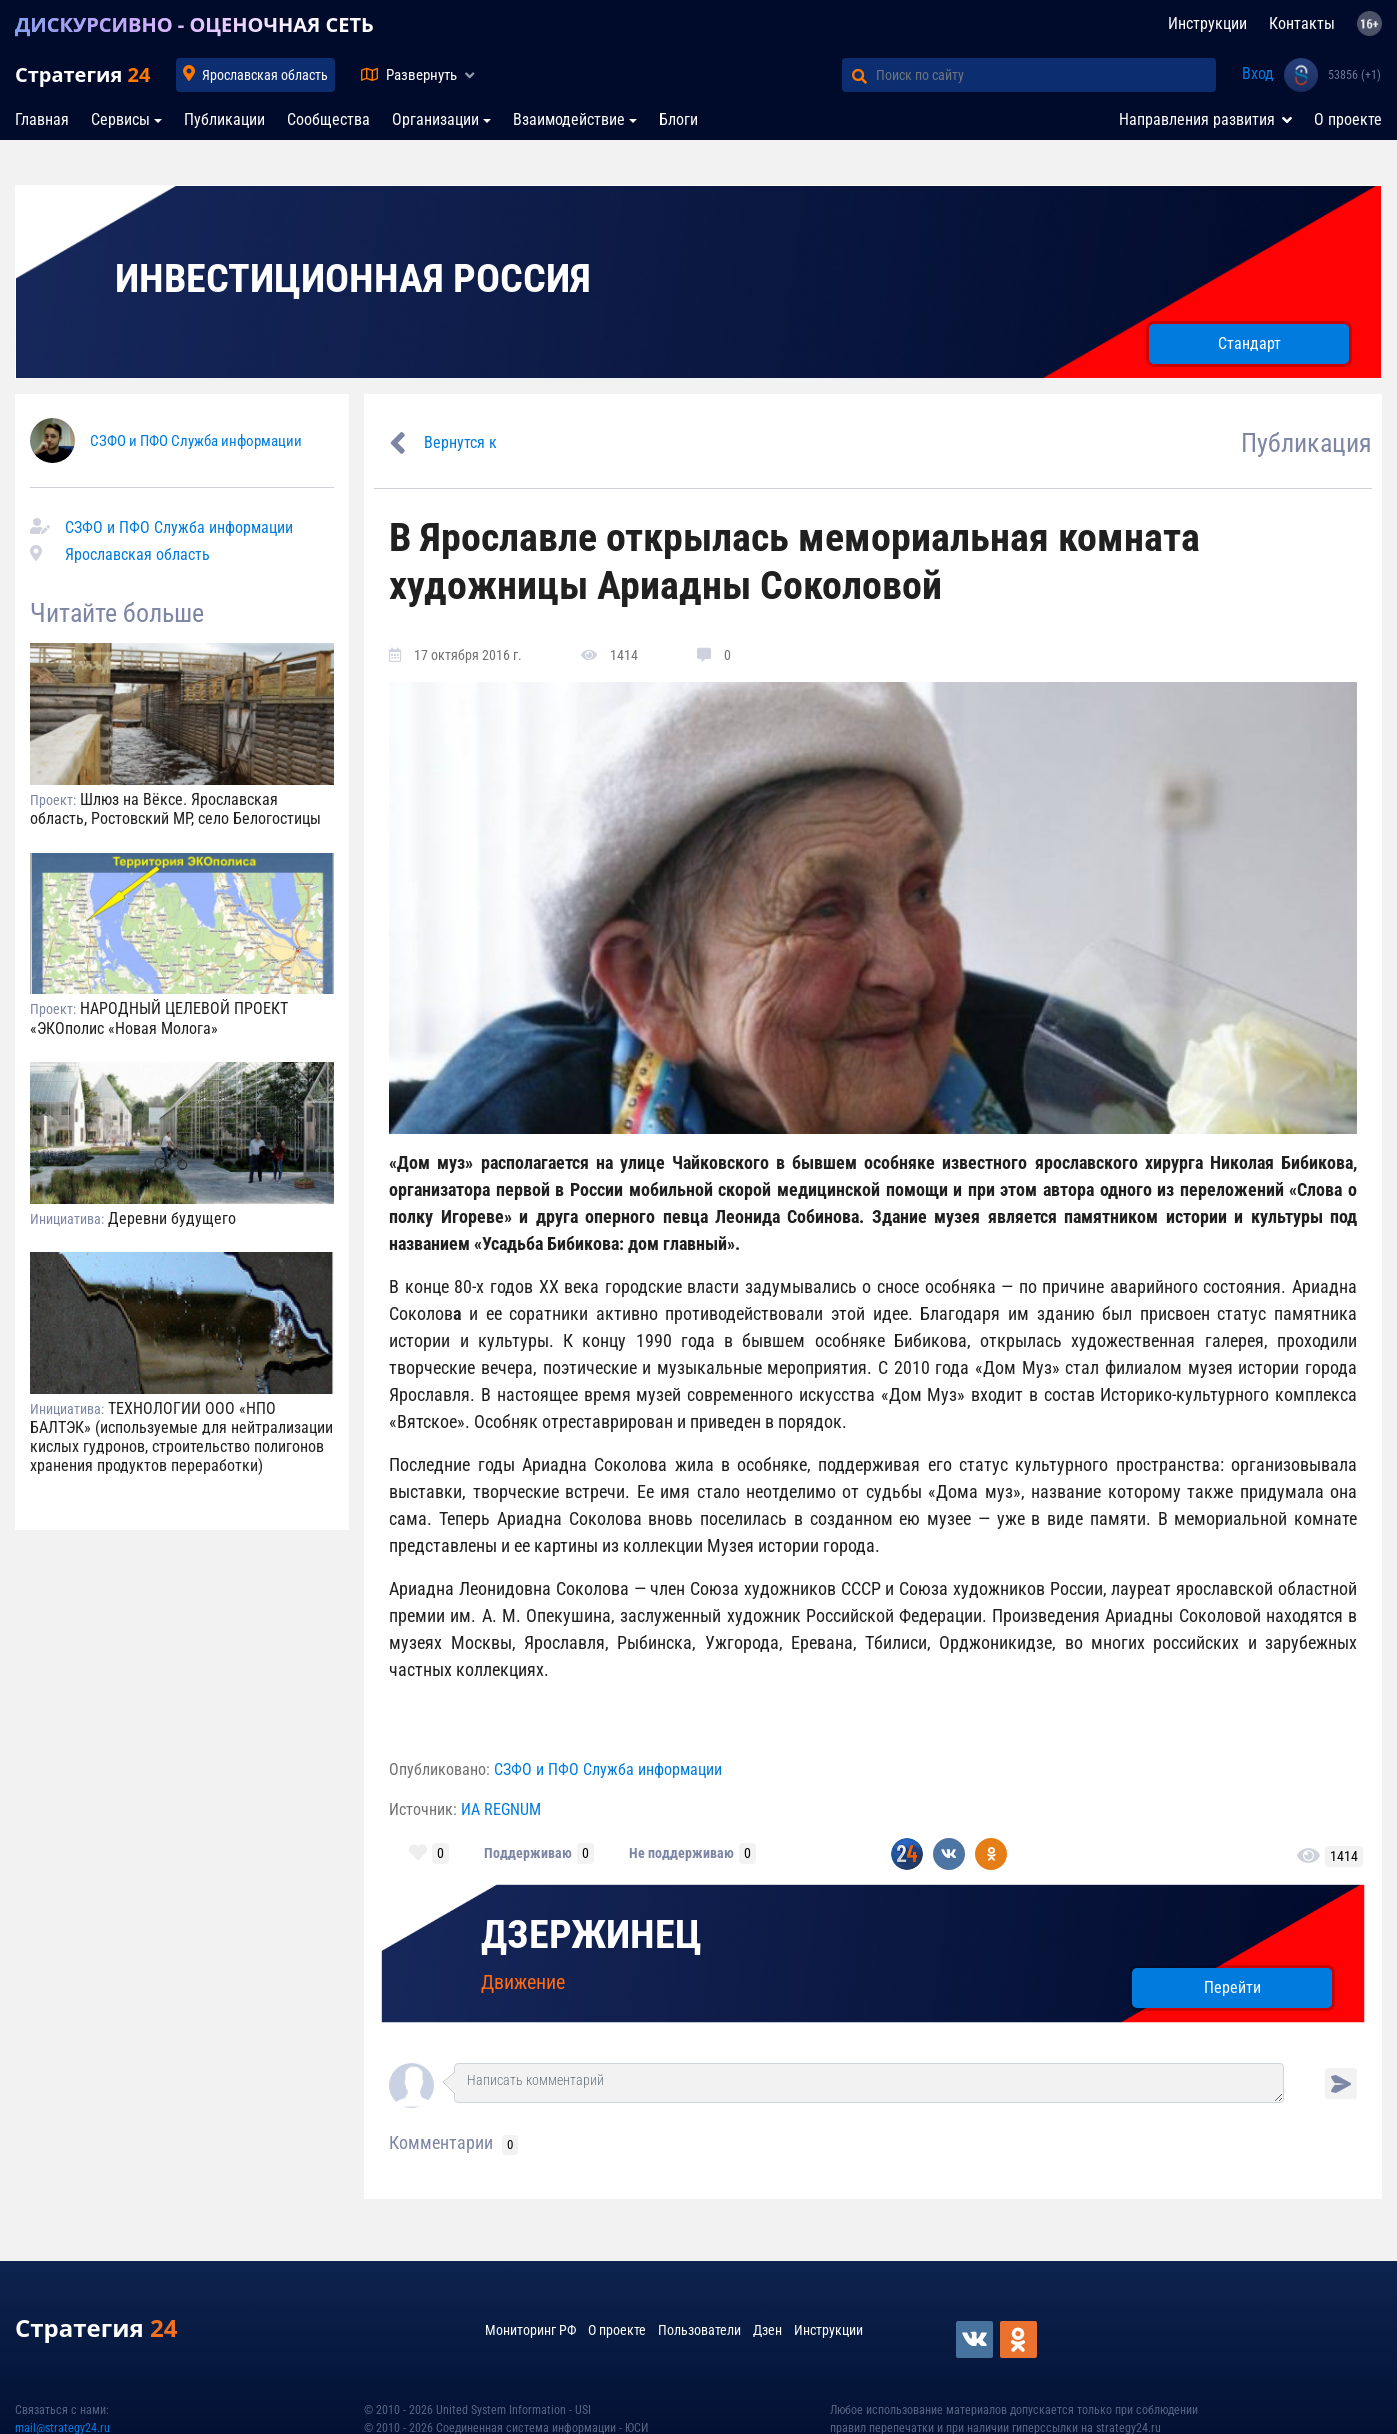  I want to click on Стратегия, so click(82, 74).